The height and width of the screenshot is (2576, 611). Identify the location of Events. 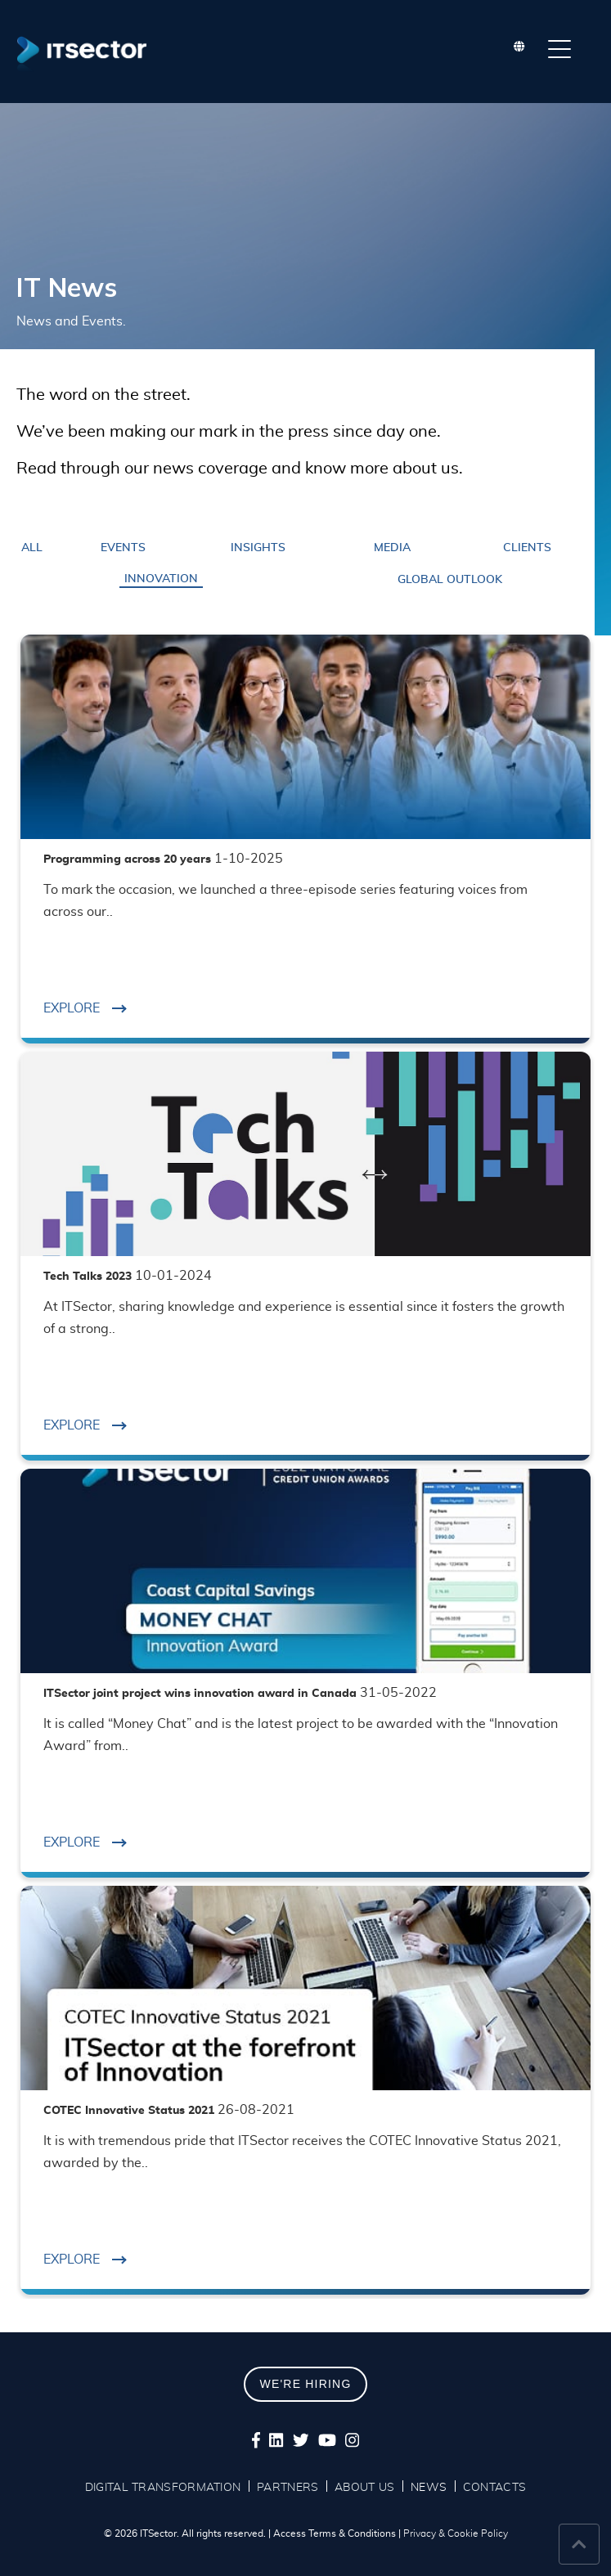
(123, 548).